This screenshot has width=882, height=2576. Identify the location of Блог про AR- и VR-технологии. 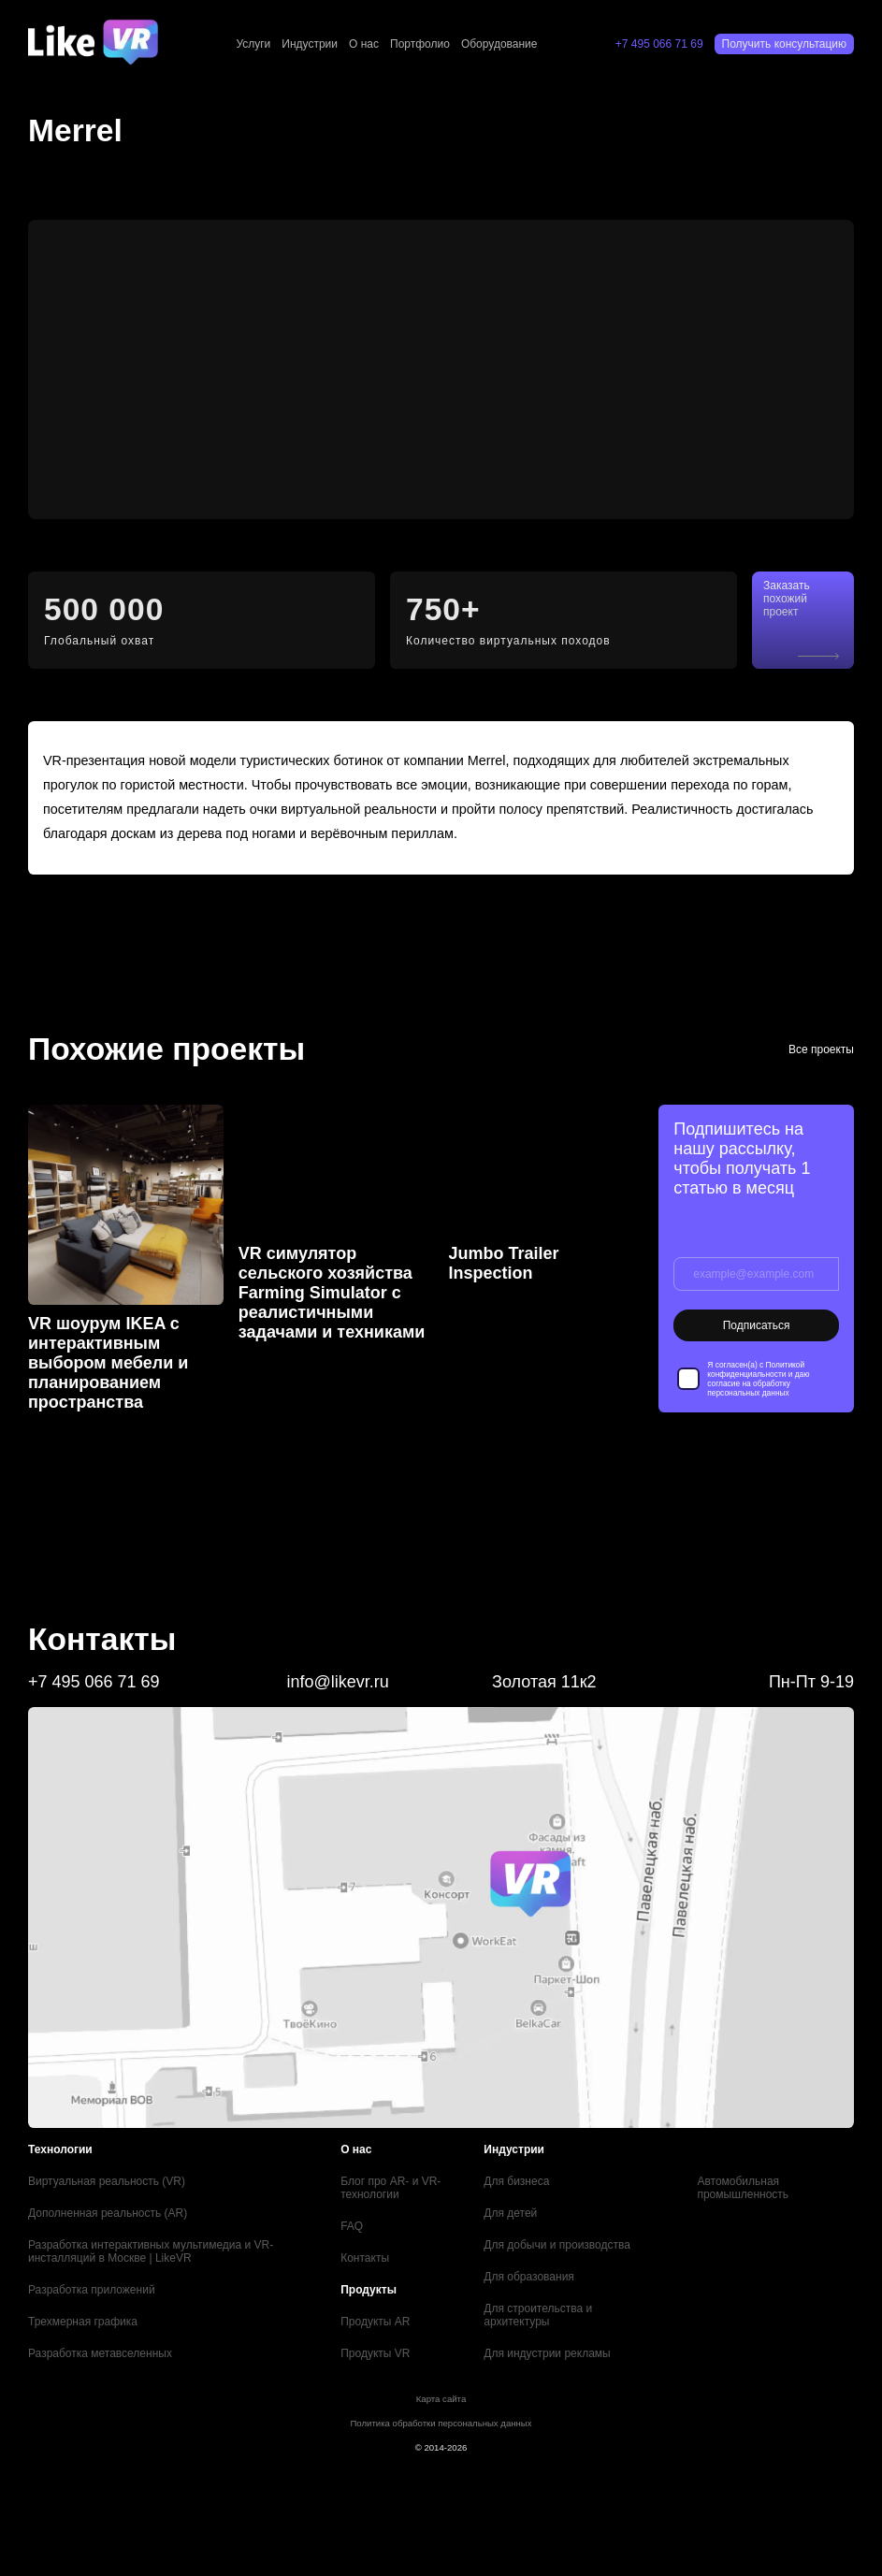
(390, 2188).